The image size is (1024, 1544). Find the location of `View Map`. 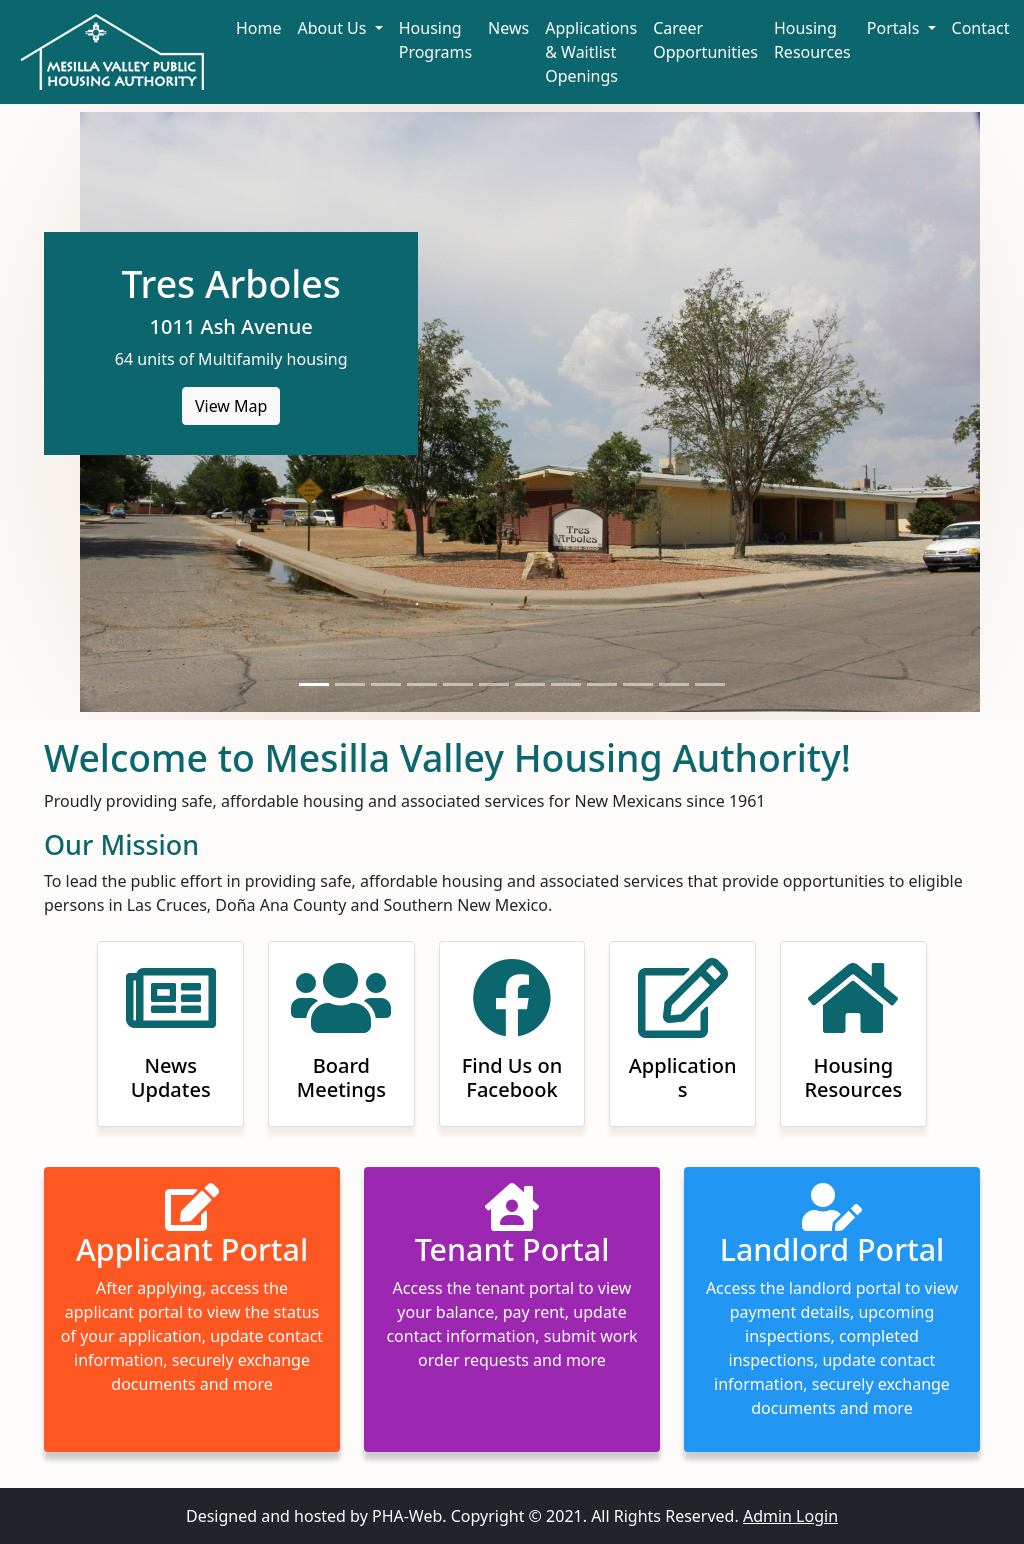

View Map is located at coordinates (231, 406).